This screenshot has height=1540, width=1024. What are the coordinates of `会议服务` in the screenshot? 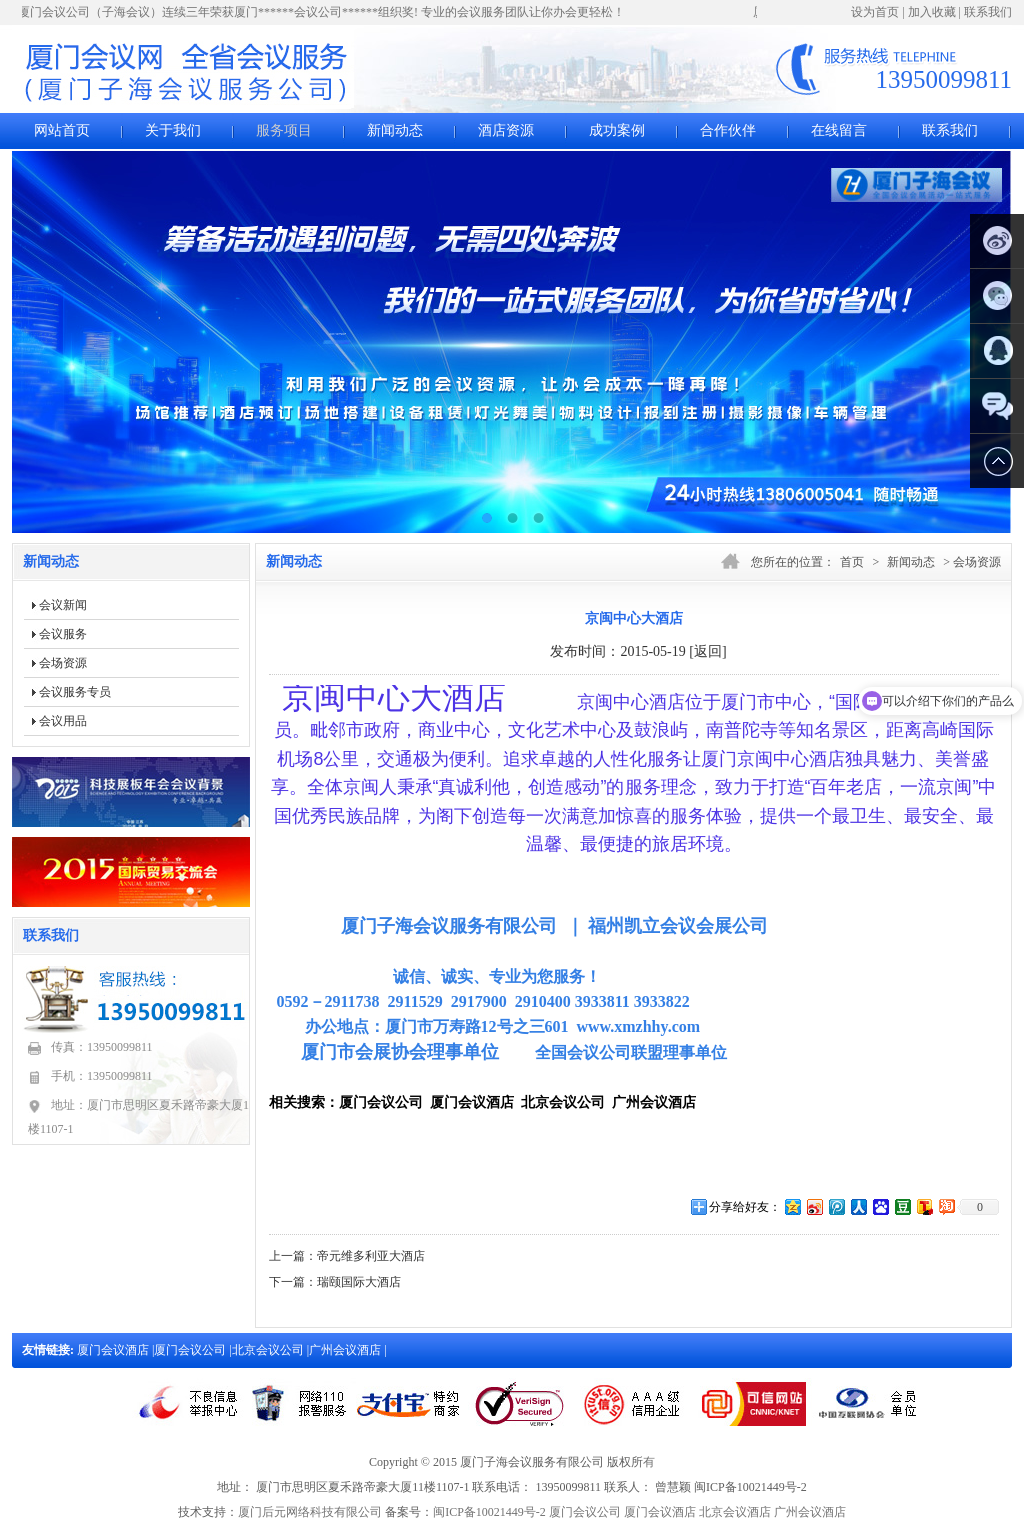 It's located at (63, 634).